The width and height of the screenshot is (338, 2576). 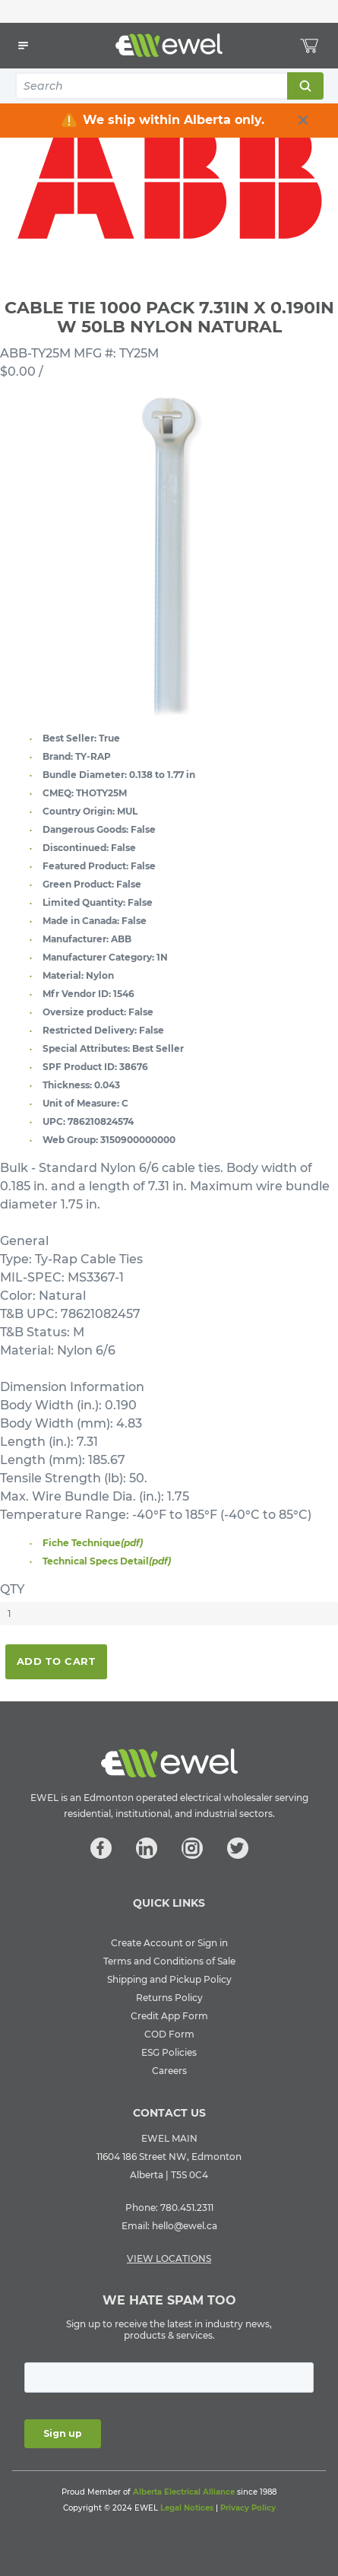 I want to click on Privacy Policy, so click(x=248, y=2508).